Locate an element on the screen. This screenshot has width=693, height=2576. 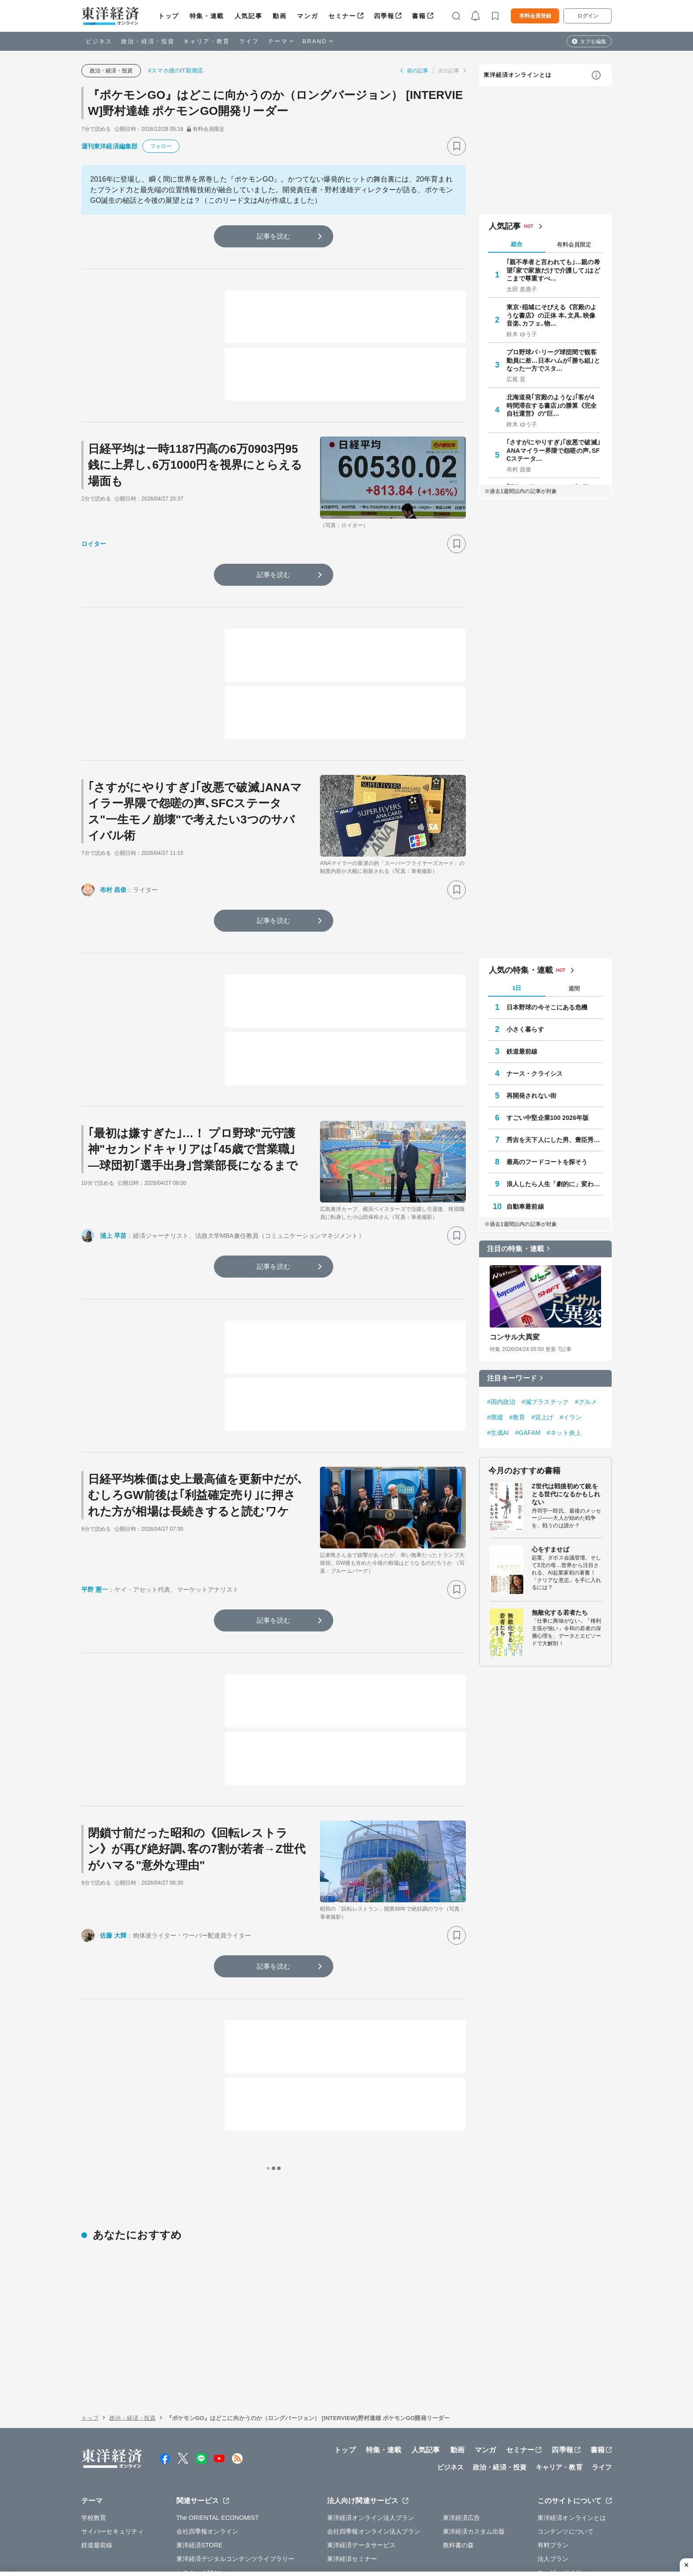
東京･稲城にそびえる《宮殿のような書店》の正体 本､文具､映像音楽､カフェ､物… is located at coordinates (551, 315).